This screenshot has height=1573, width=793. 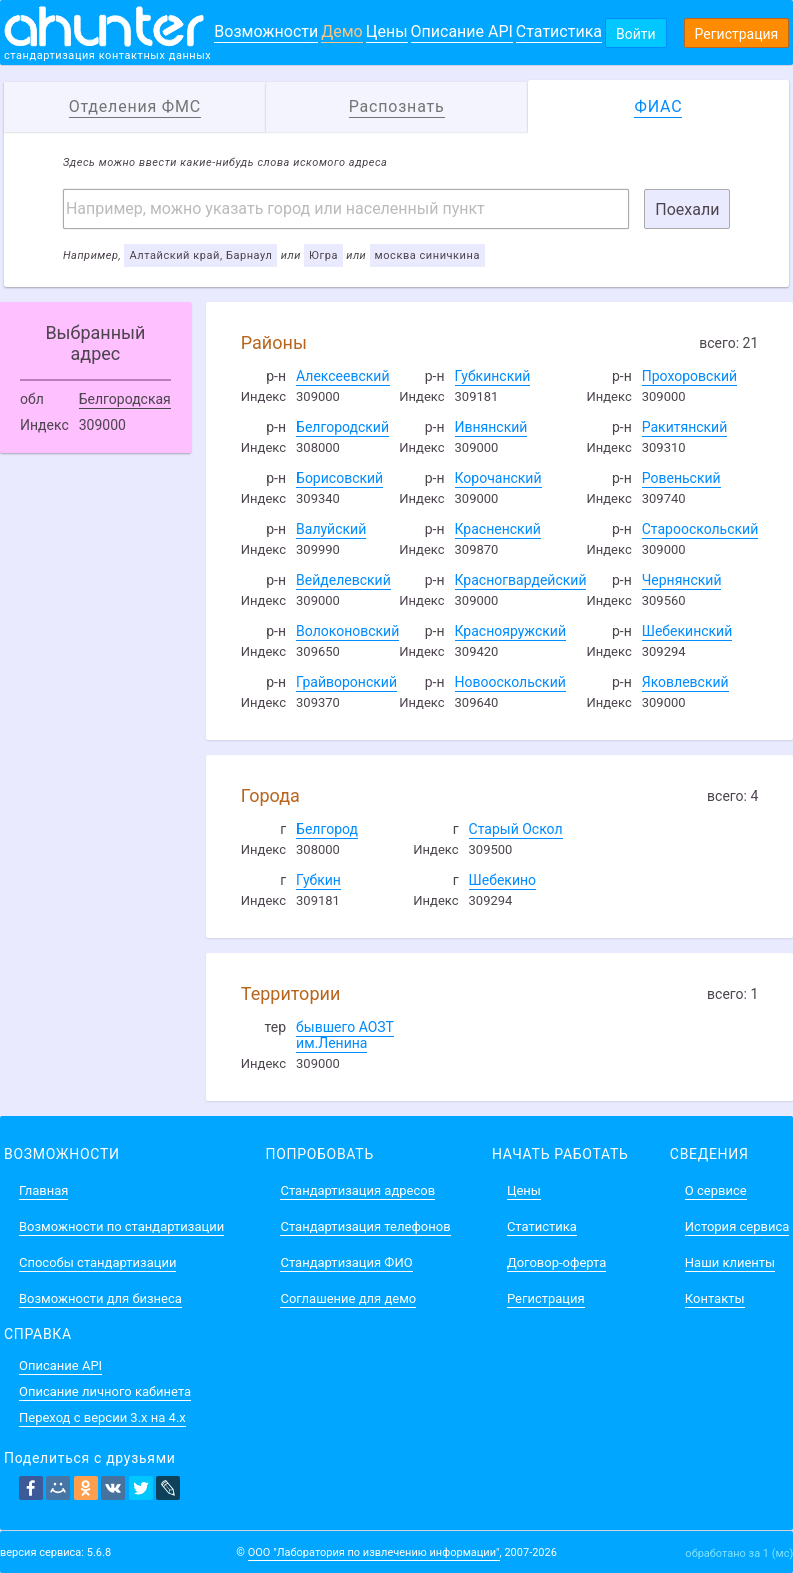 What do you see at coordinates (559, 31) in the screenshot?
I see `Статистика` at bounding box center [559, 31].